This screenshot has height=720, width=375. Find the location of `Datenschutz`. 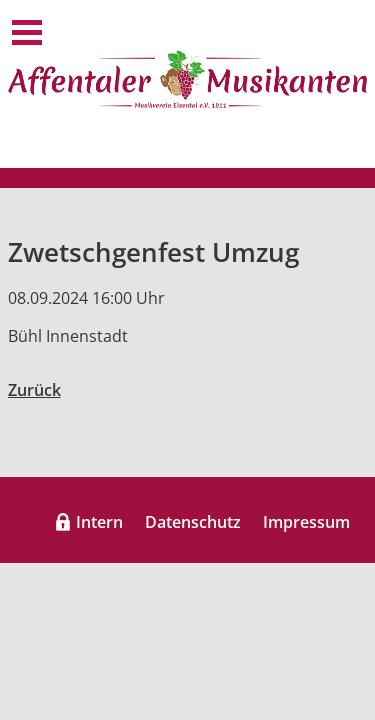

Datenschutz is located at coordinates (193, 522).